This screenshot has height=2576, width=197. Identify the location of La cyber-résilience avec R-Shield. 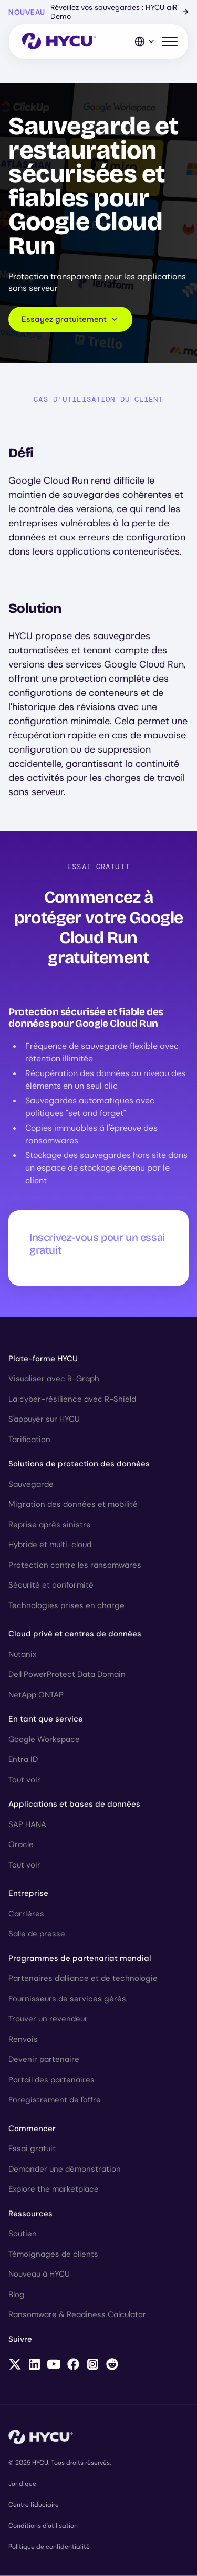
(72, 1399).